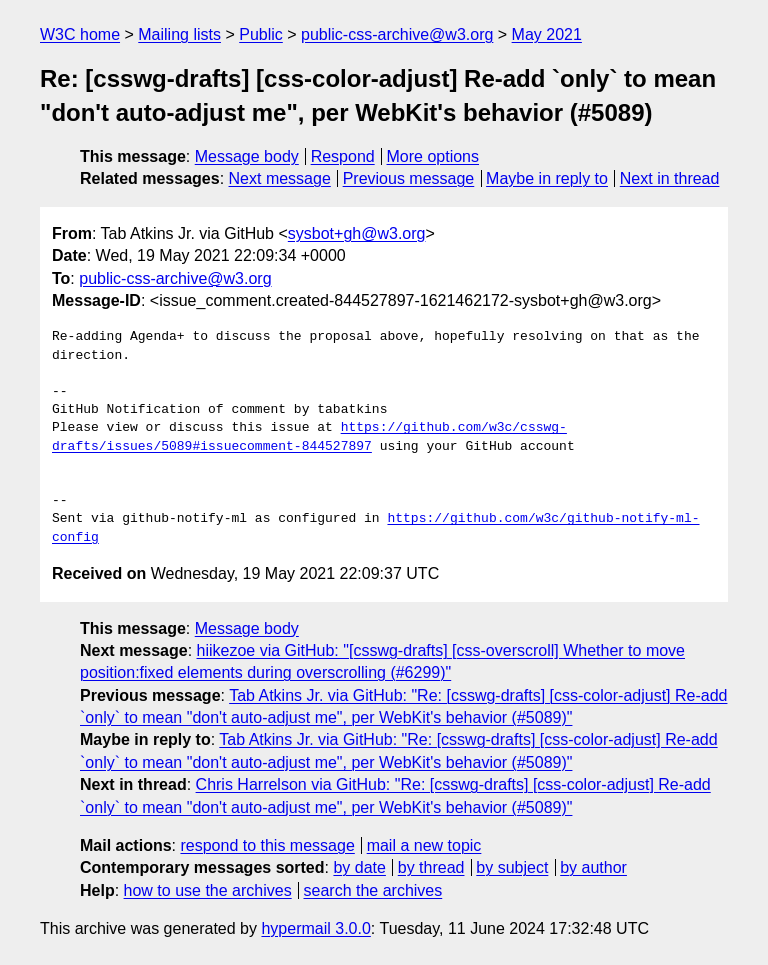  I want to click on by subject, so click(512, 867).